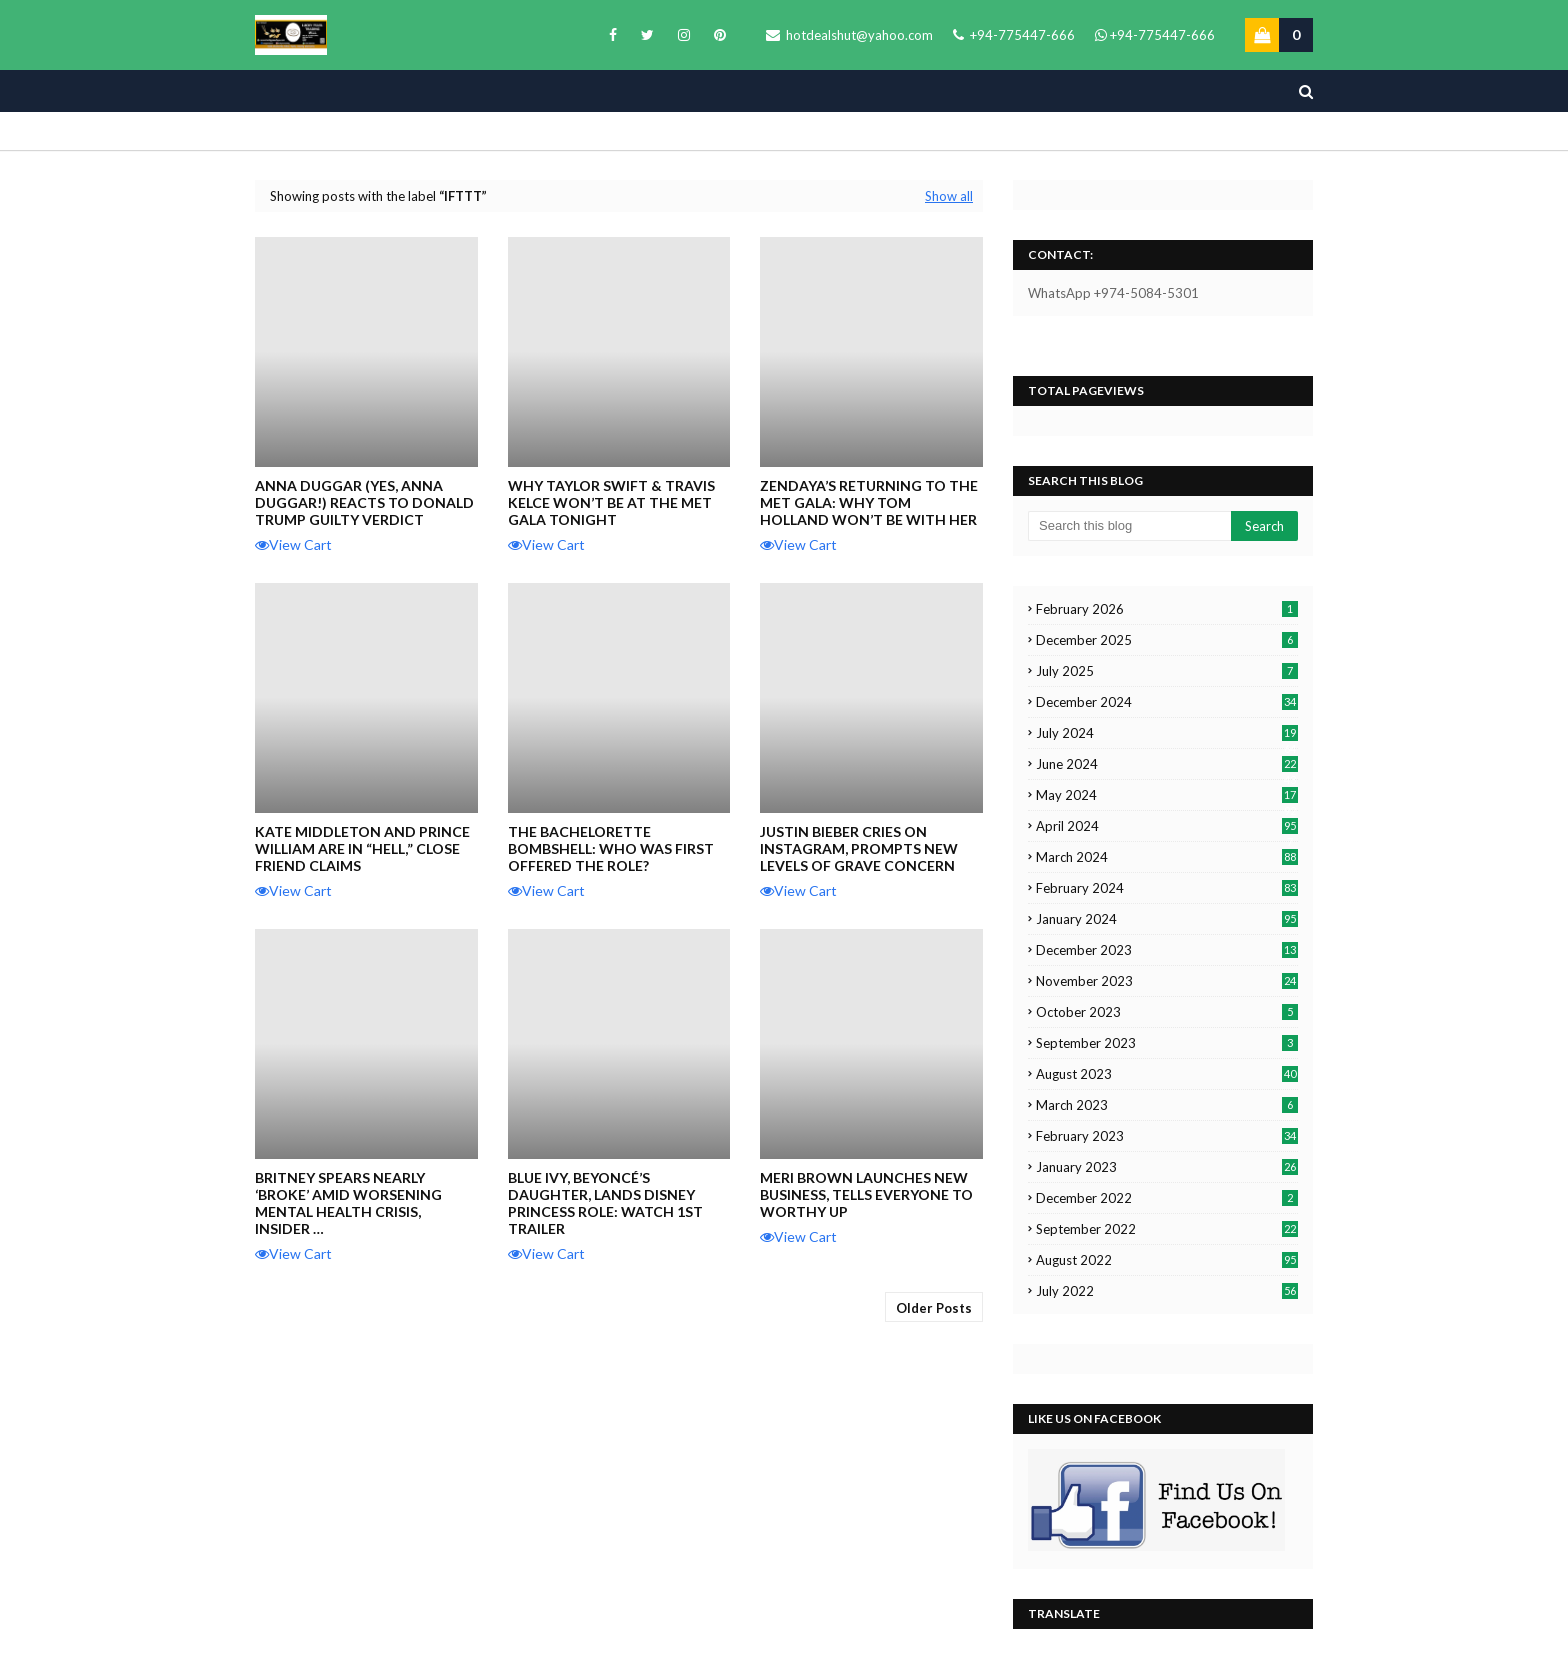  What do you see at coordinates (1167, 1229) in the screenshot?
I see `September 2022` at bounding box center [1167, 1229].